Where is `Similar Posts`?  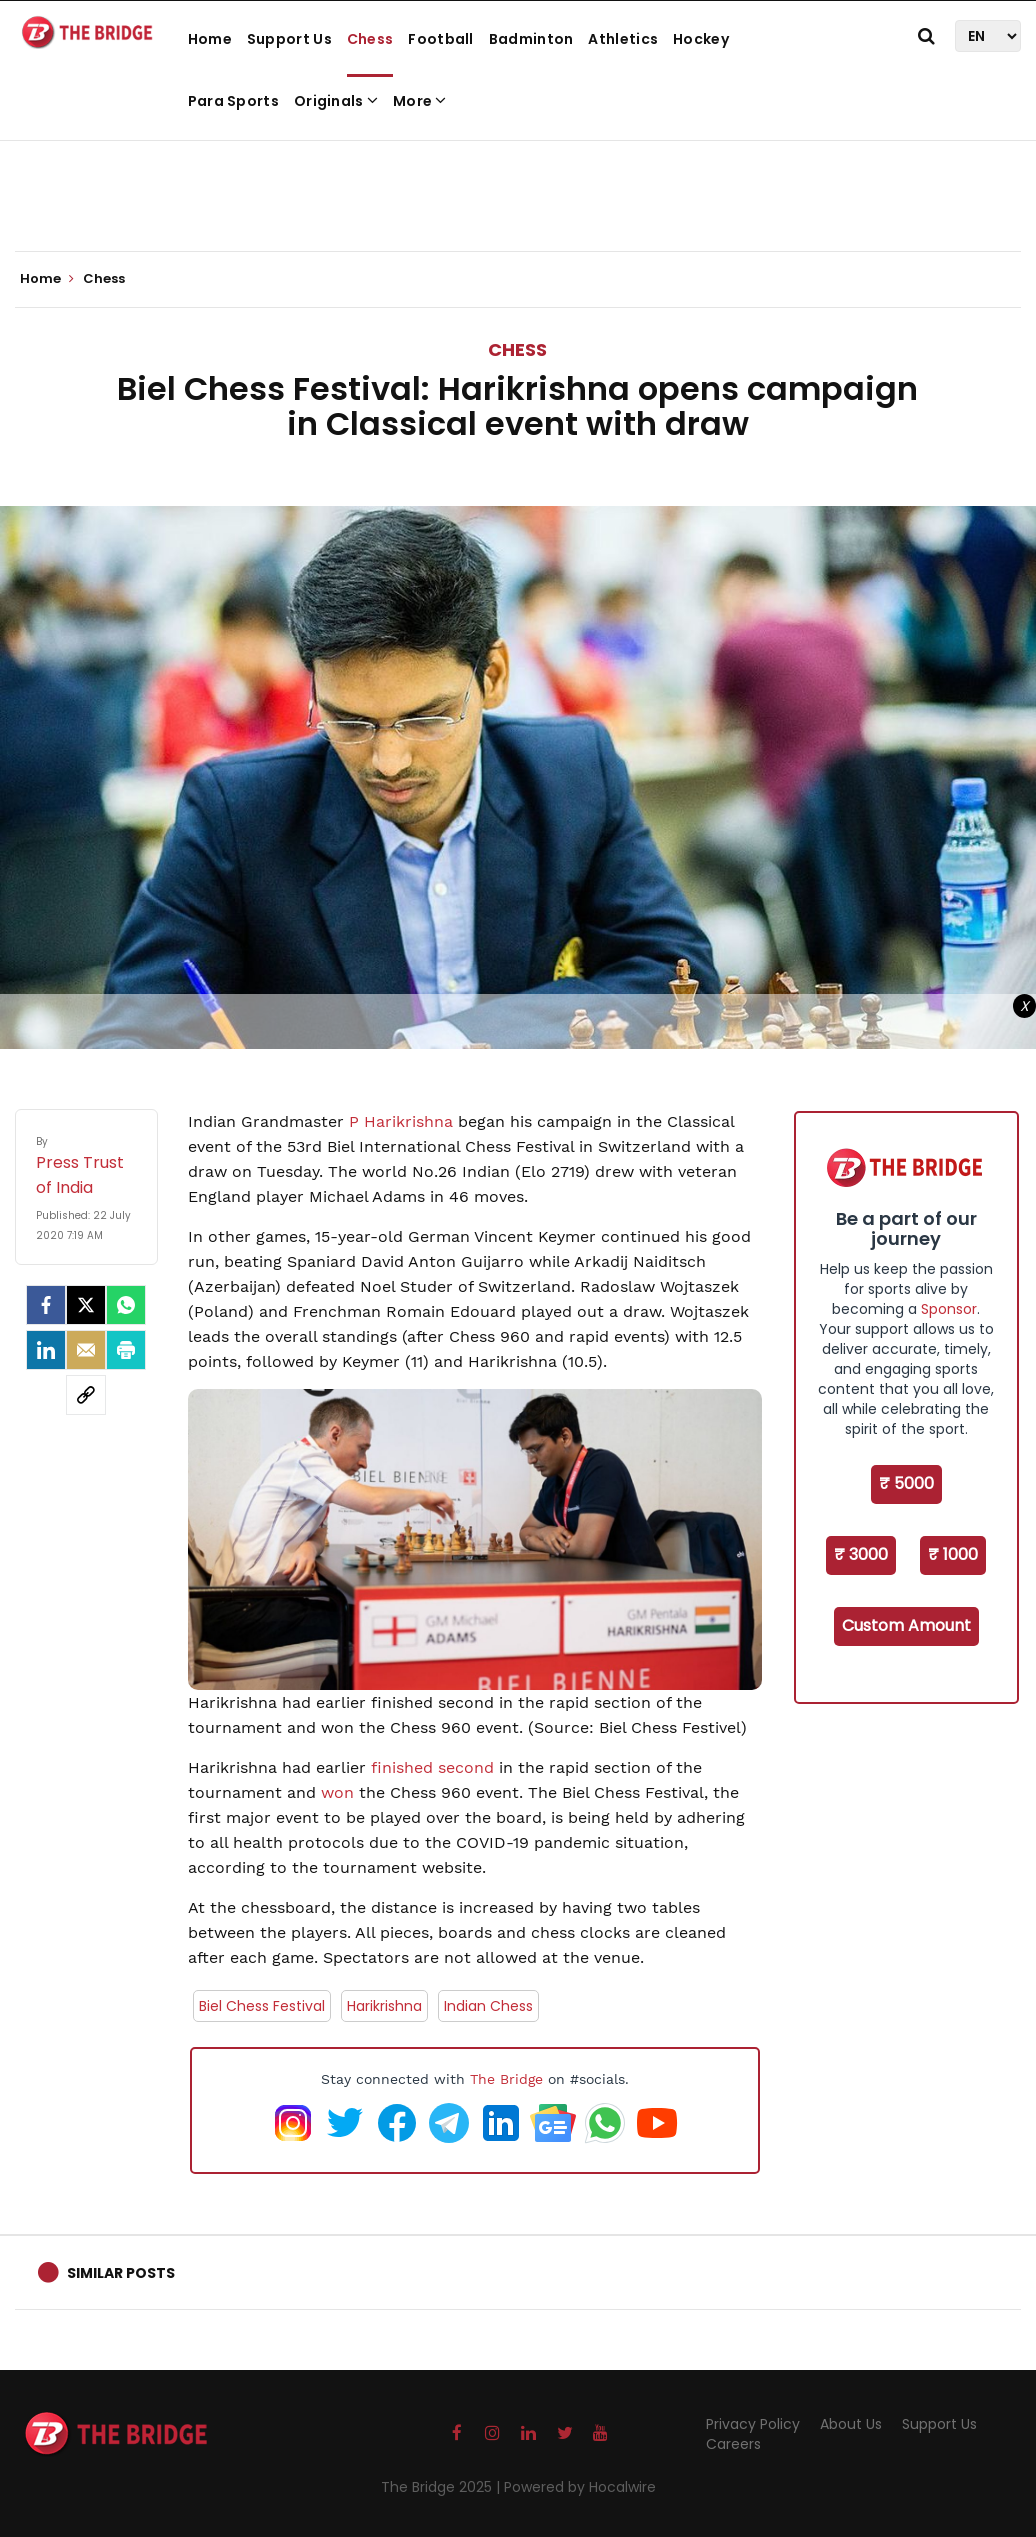
Similar Posts is located at coordinates (121, 2273).